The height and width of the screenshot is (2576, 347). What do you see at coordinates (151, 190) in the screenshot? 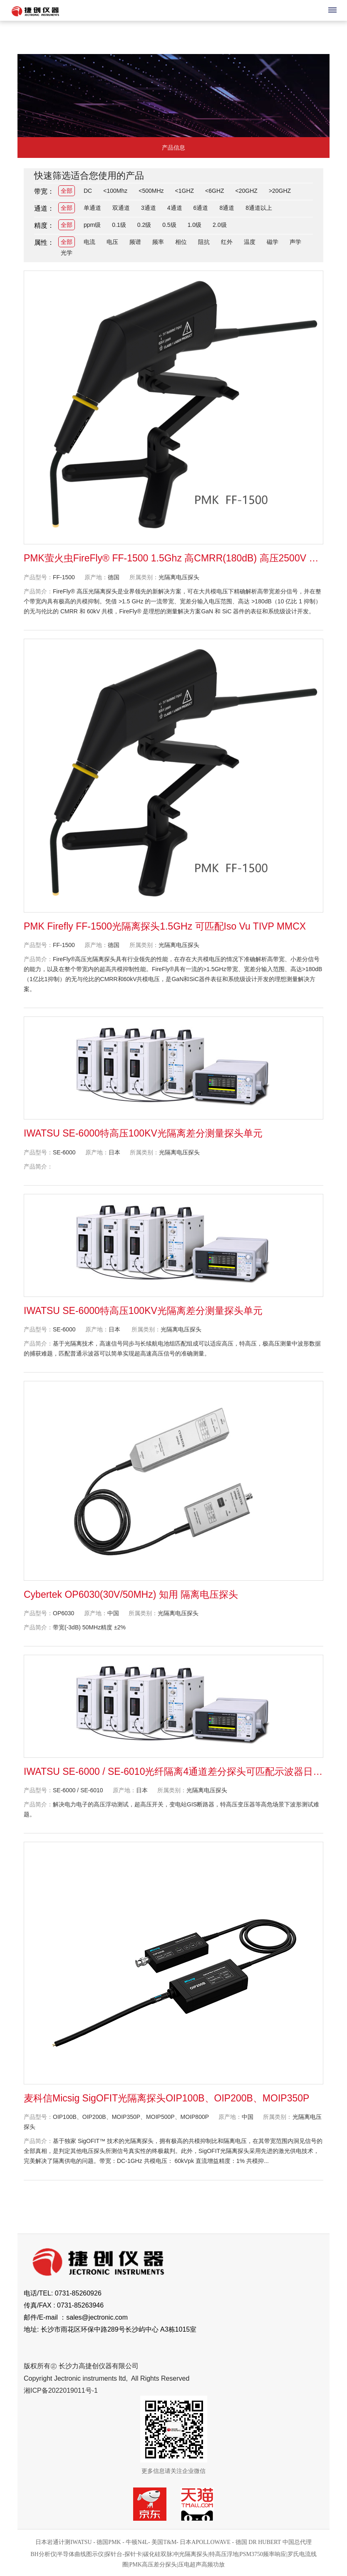
I see `<500MHz` at bounding box center [151, 190].